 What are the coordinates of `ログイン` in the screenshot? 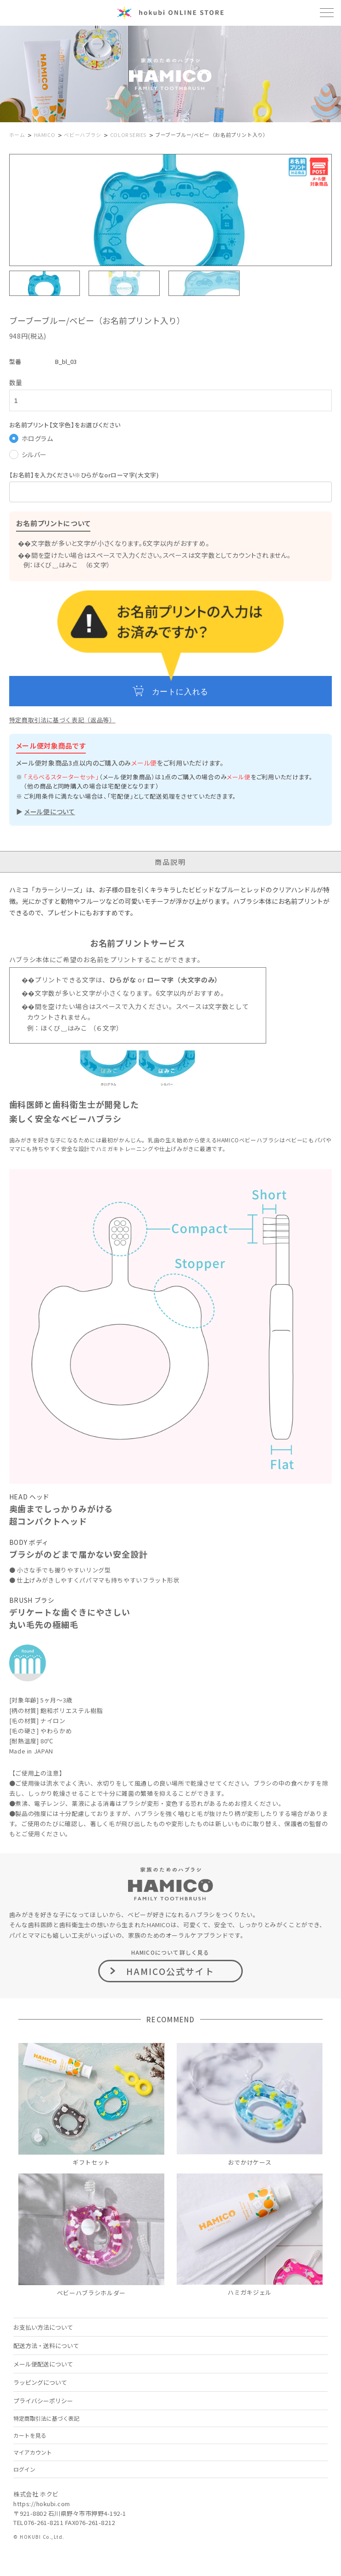 It's located at (24, 2469).